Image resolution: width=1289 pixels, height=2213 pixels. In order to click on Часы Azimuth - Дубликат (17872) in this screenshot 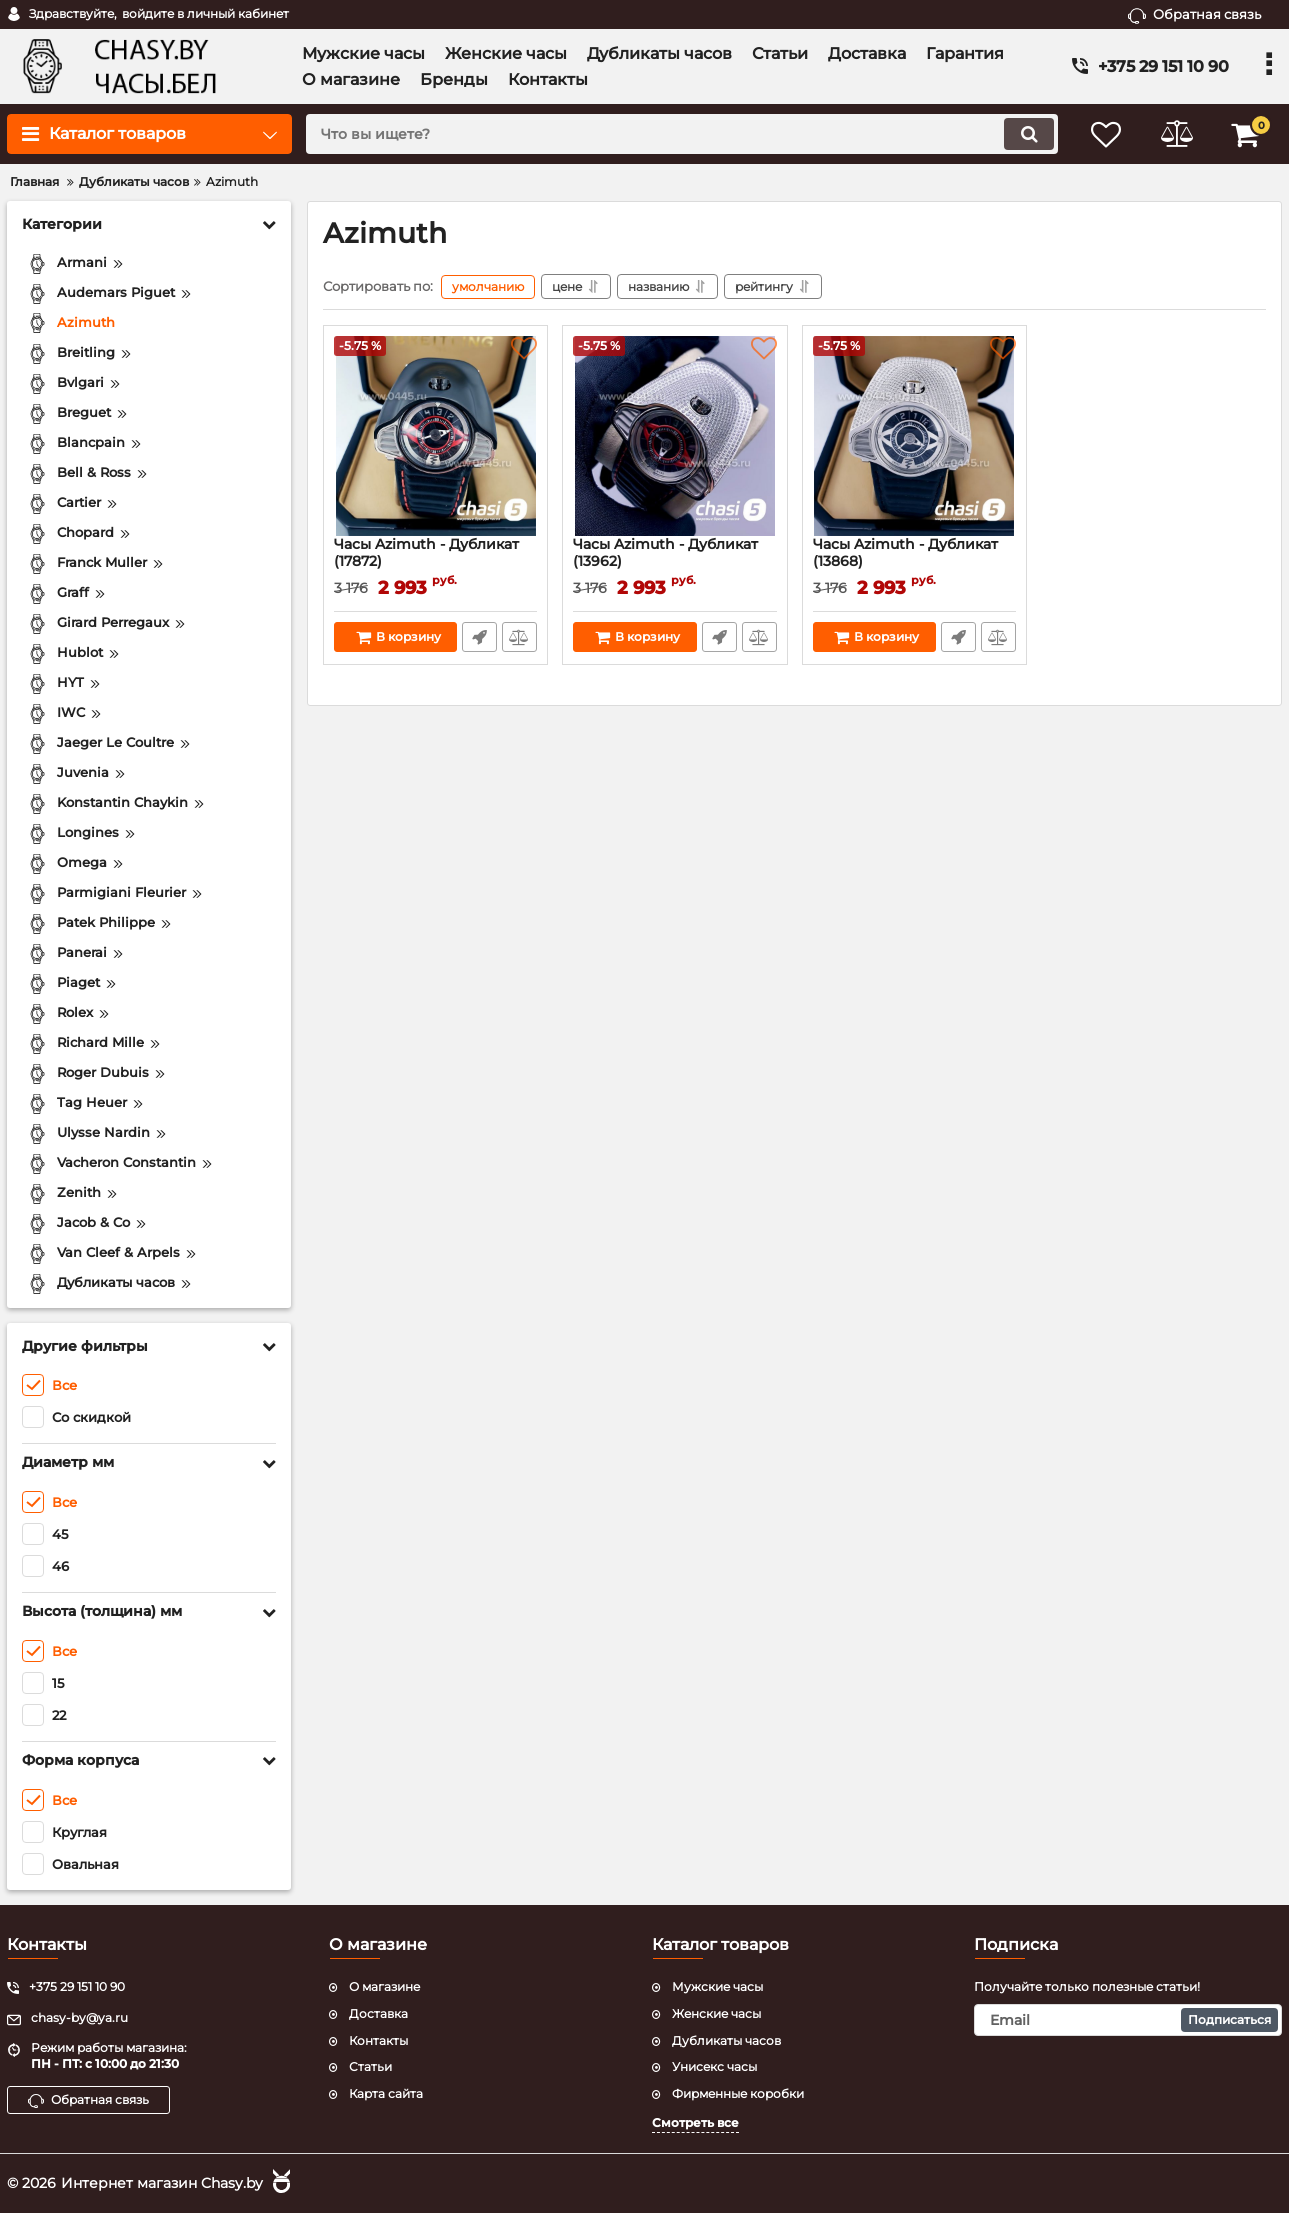, I will do `click(435, 562)`.